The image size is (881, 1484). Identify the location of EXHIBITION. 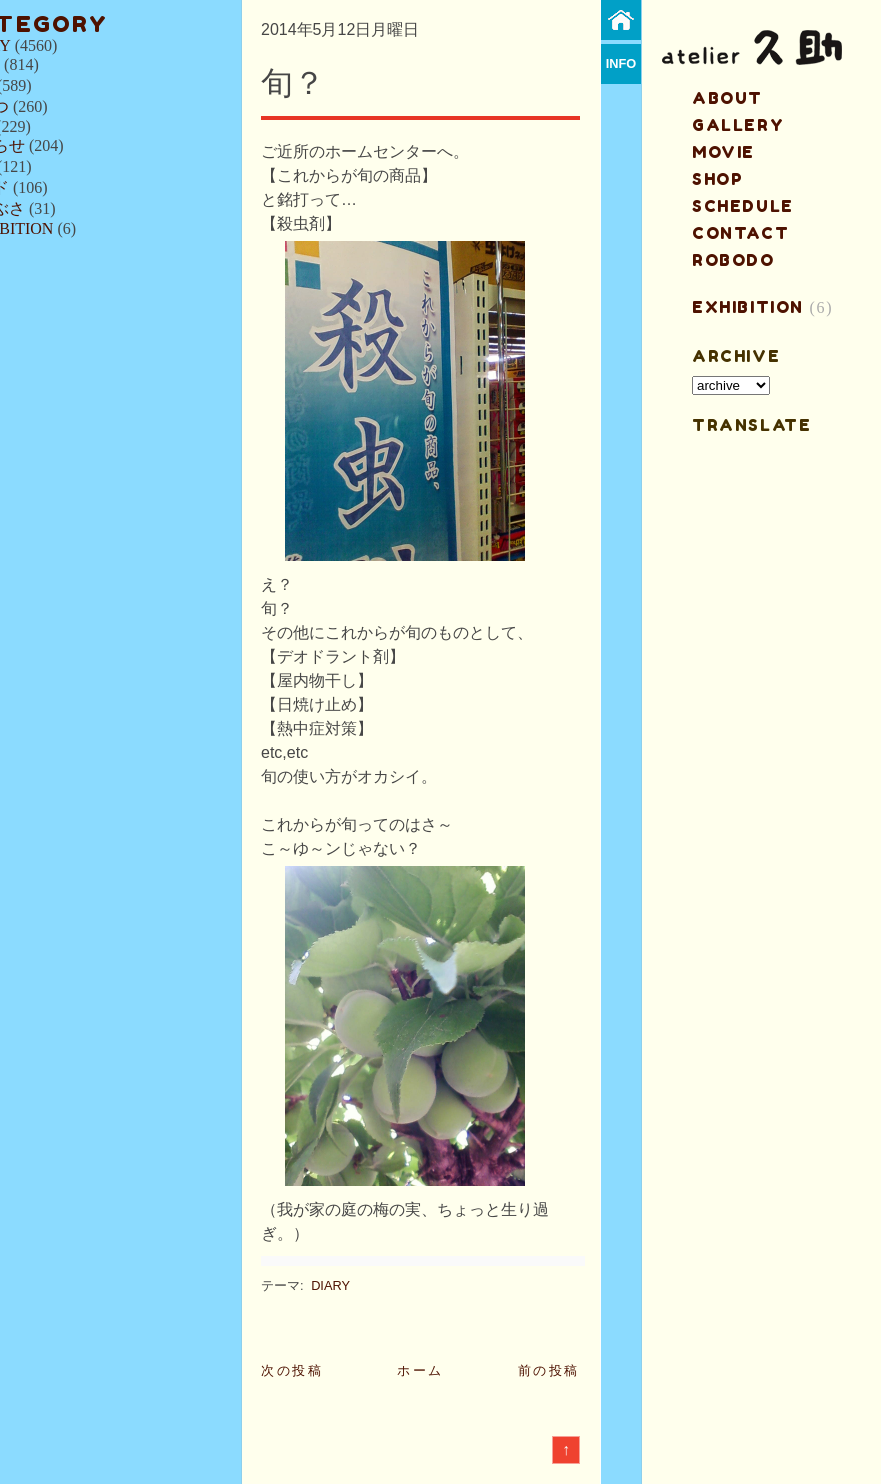
(748, 307).